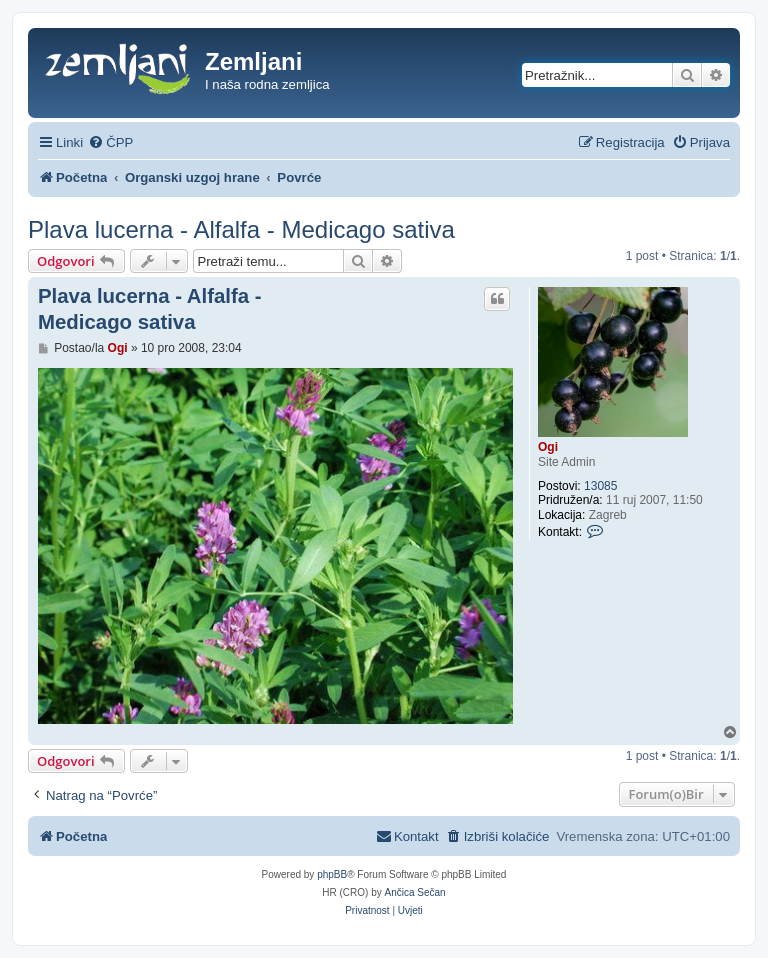 This screenshot has width=768, height=958. I want to click on Ančica Sečan, so click(415, 892).